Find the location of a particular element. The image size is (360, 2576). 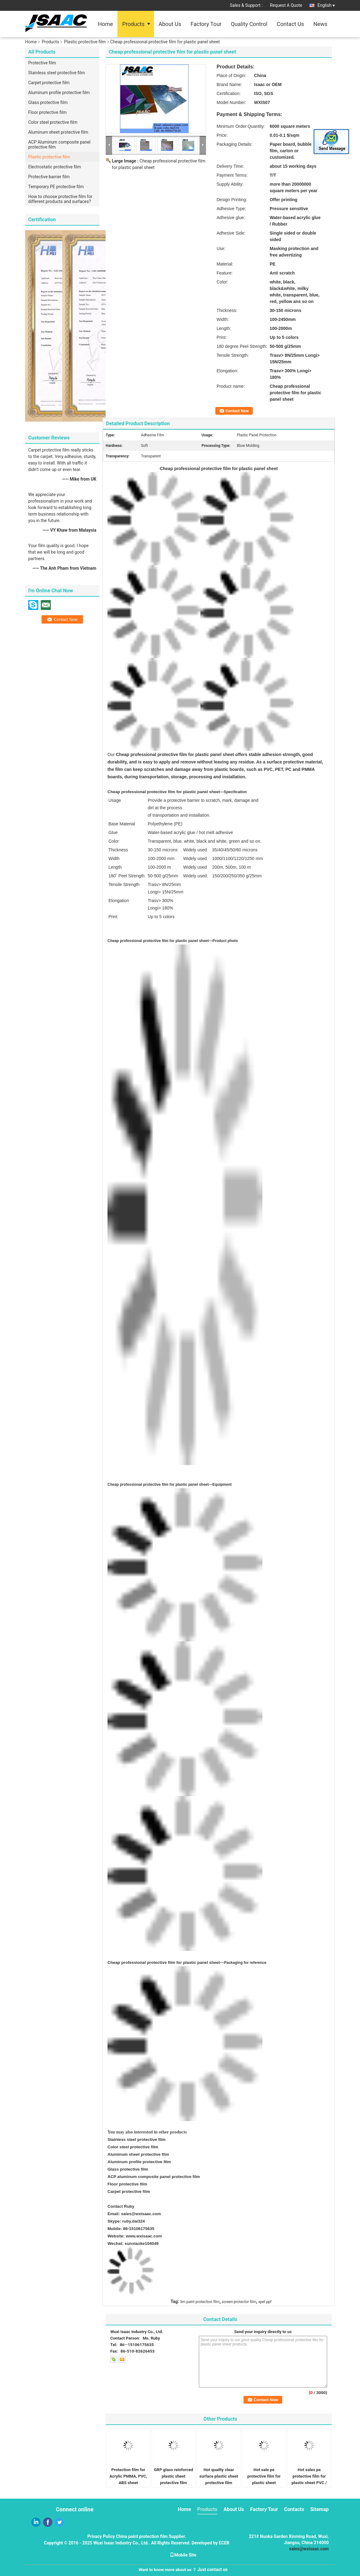

Contacts is located at coordinates (294, 2509).